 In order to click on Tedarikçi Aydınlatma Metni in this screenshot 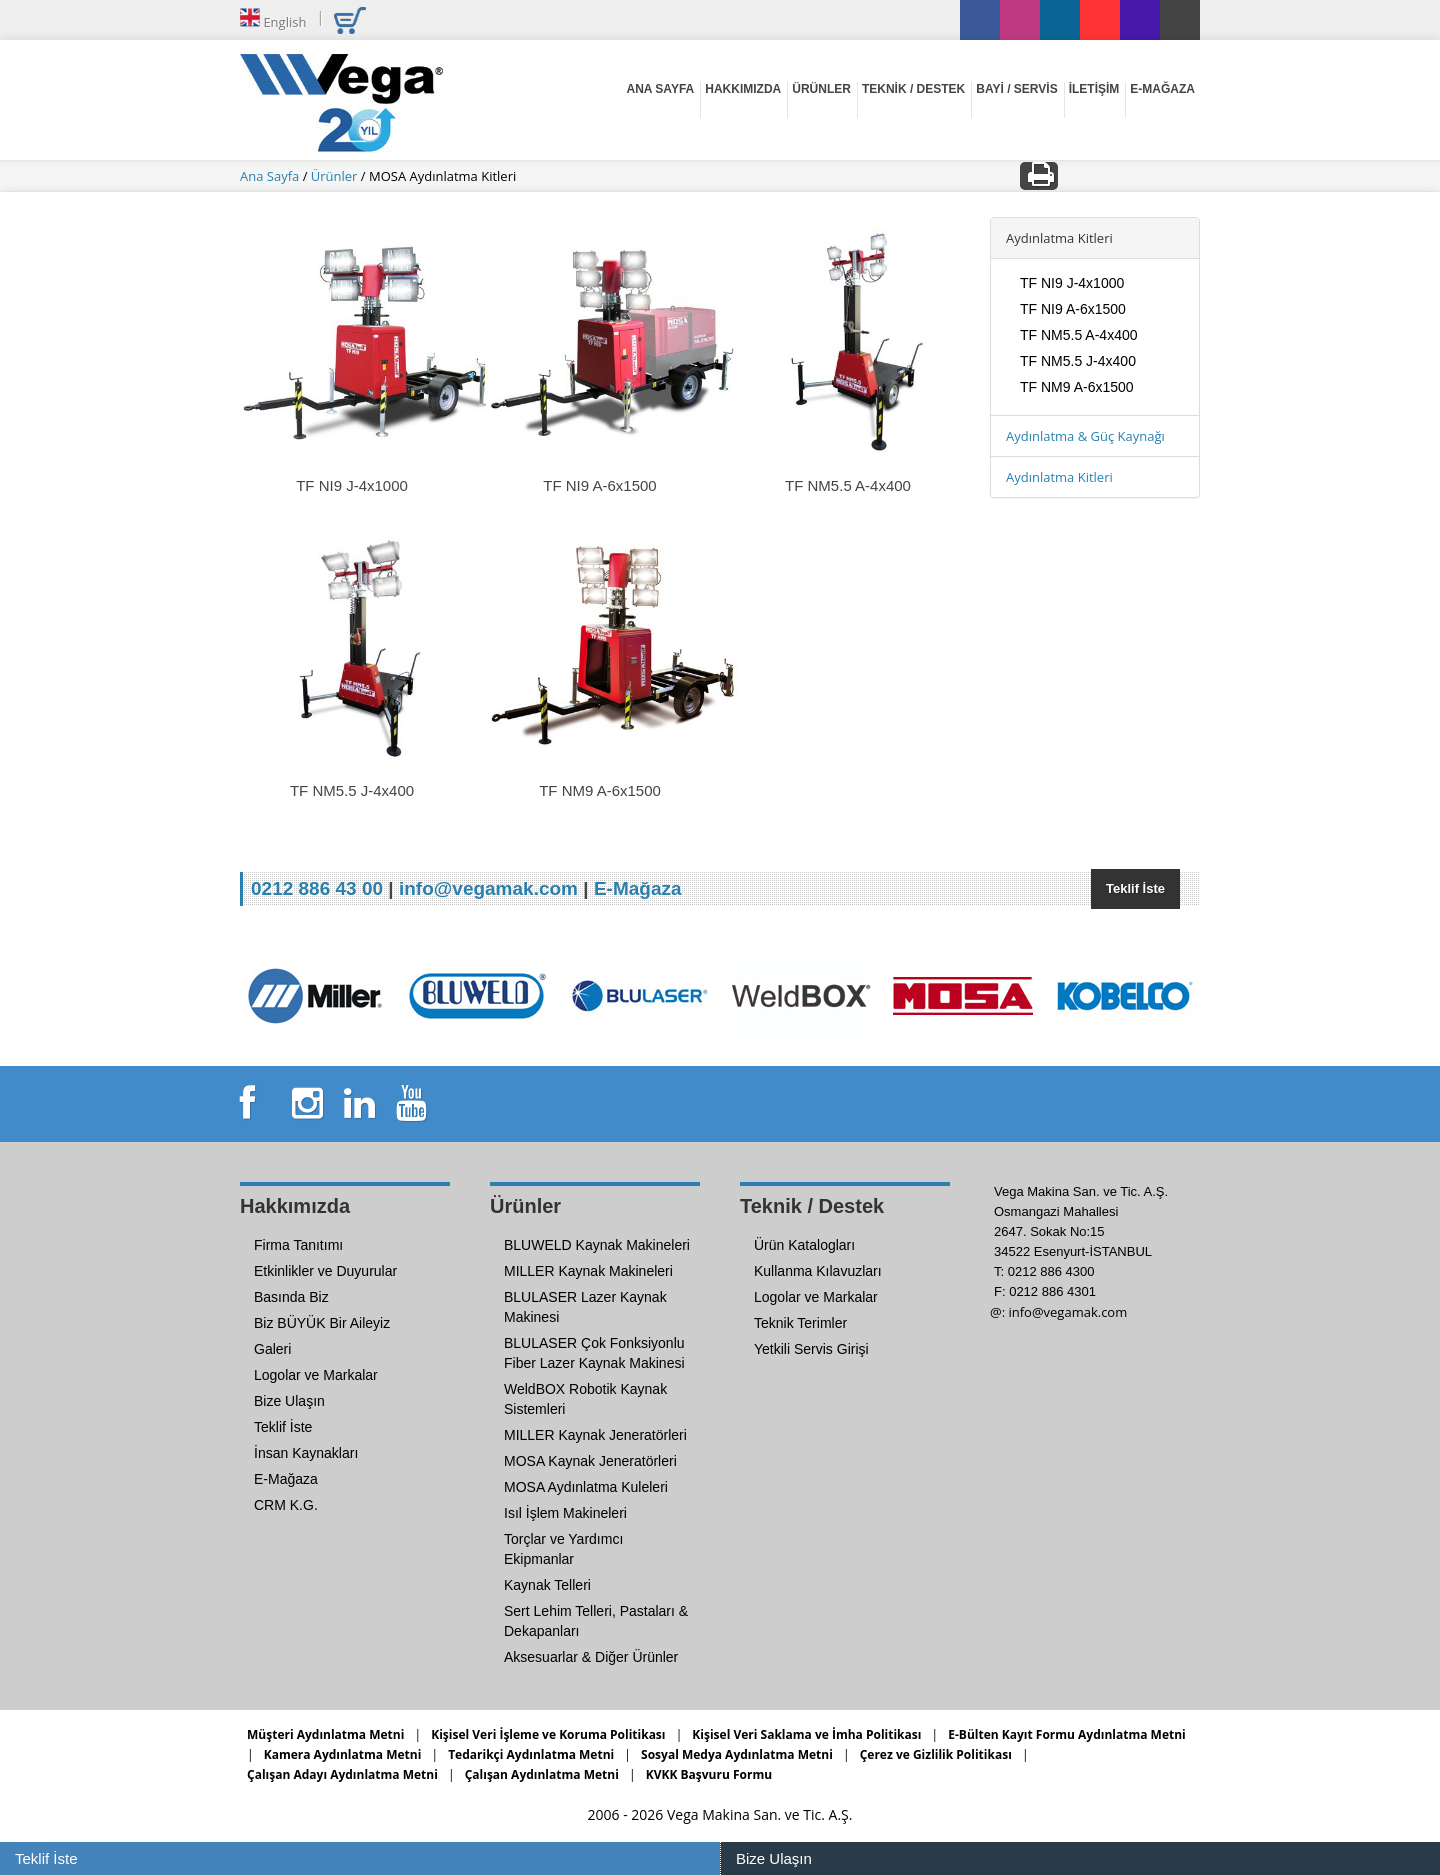, I will do `click(531, 1754)`.